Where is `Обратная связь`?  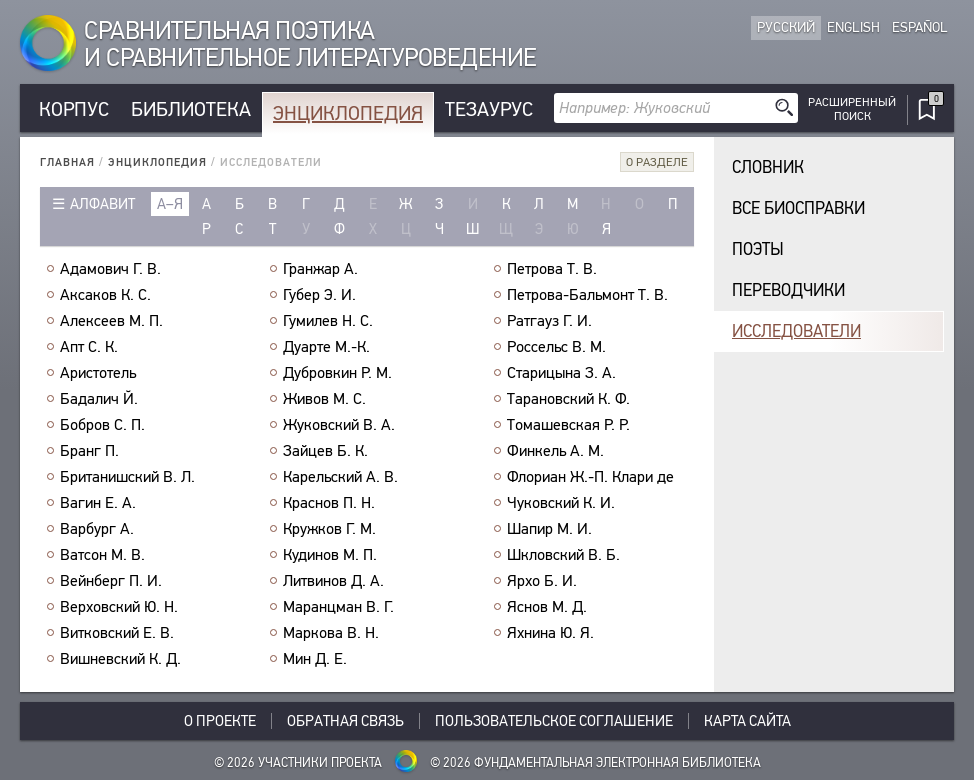
Обратная связь is located at coordinates (345, 721).